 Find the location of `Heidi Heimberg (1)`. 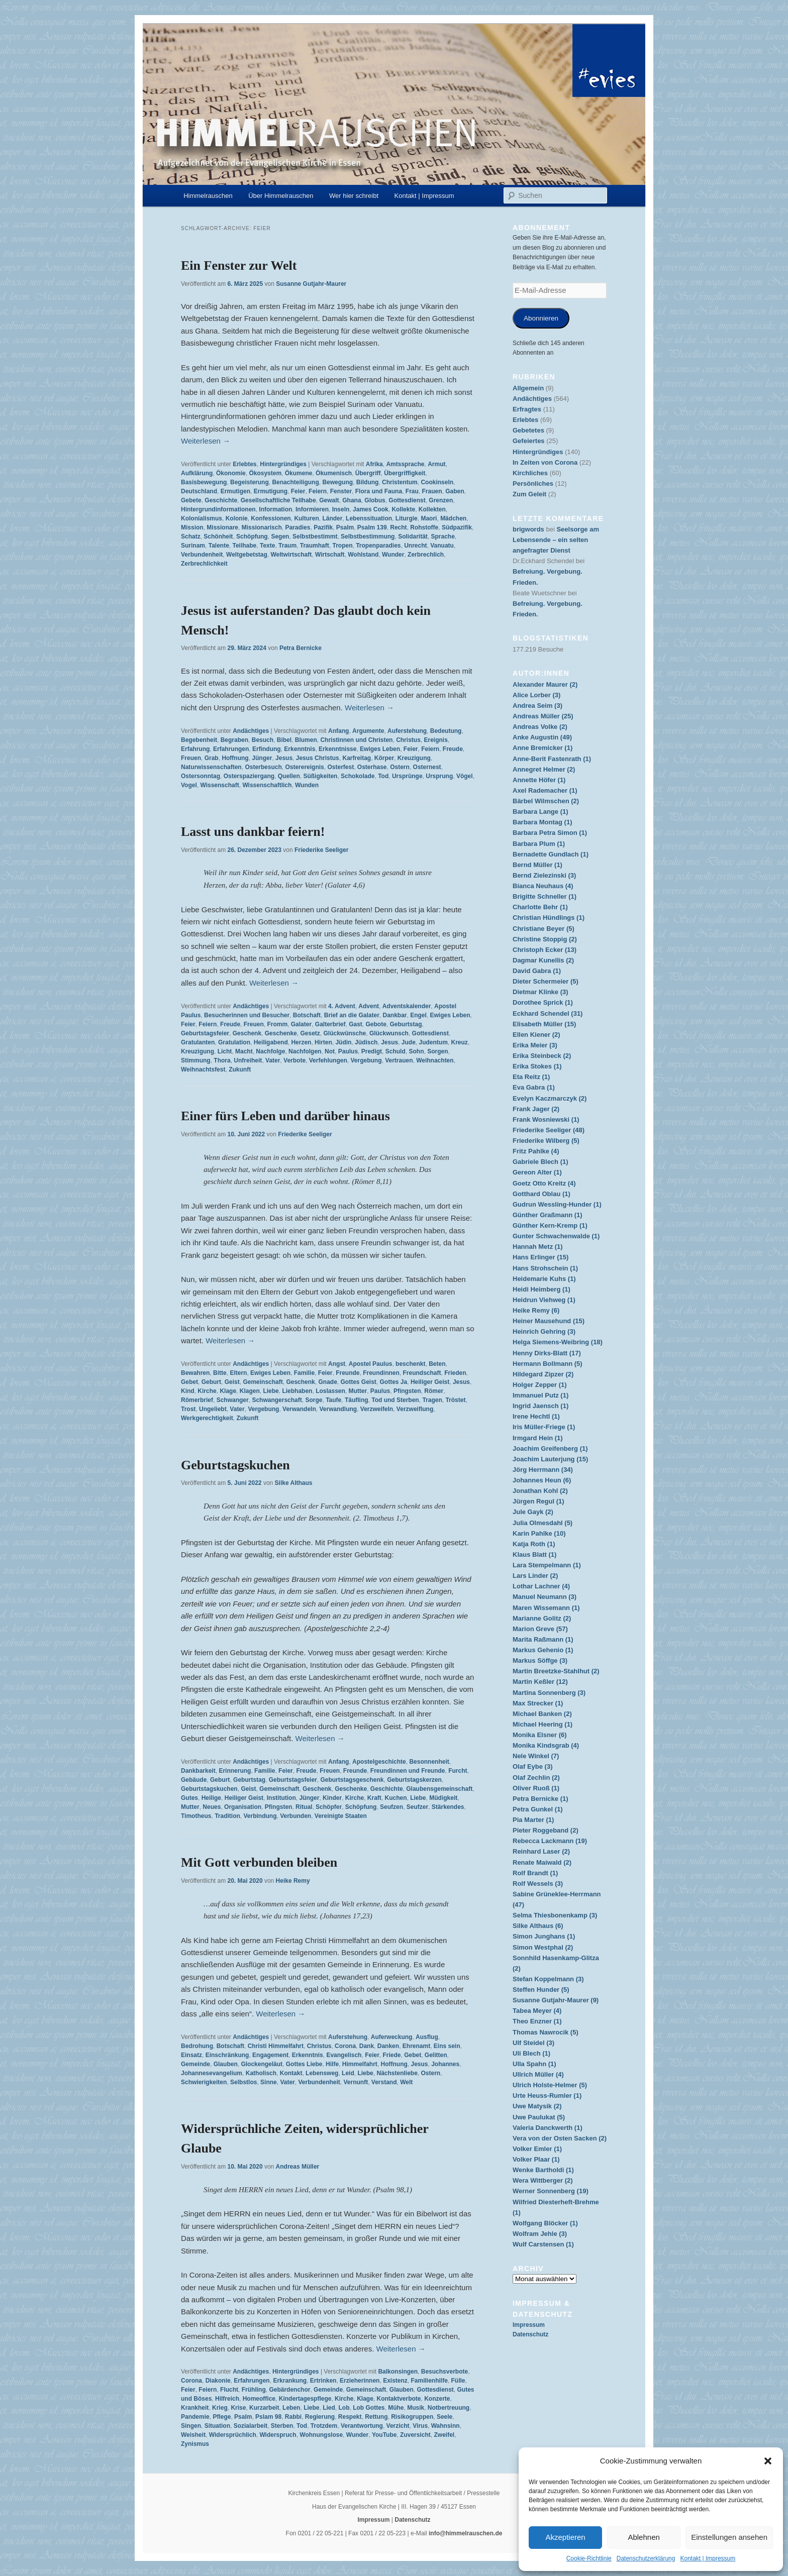

Heidi Heimberg (1) is located at coordinates (541, 1289).